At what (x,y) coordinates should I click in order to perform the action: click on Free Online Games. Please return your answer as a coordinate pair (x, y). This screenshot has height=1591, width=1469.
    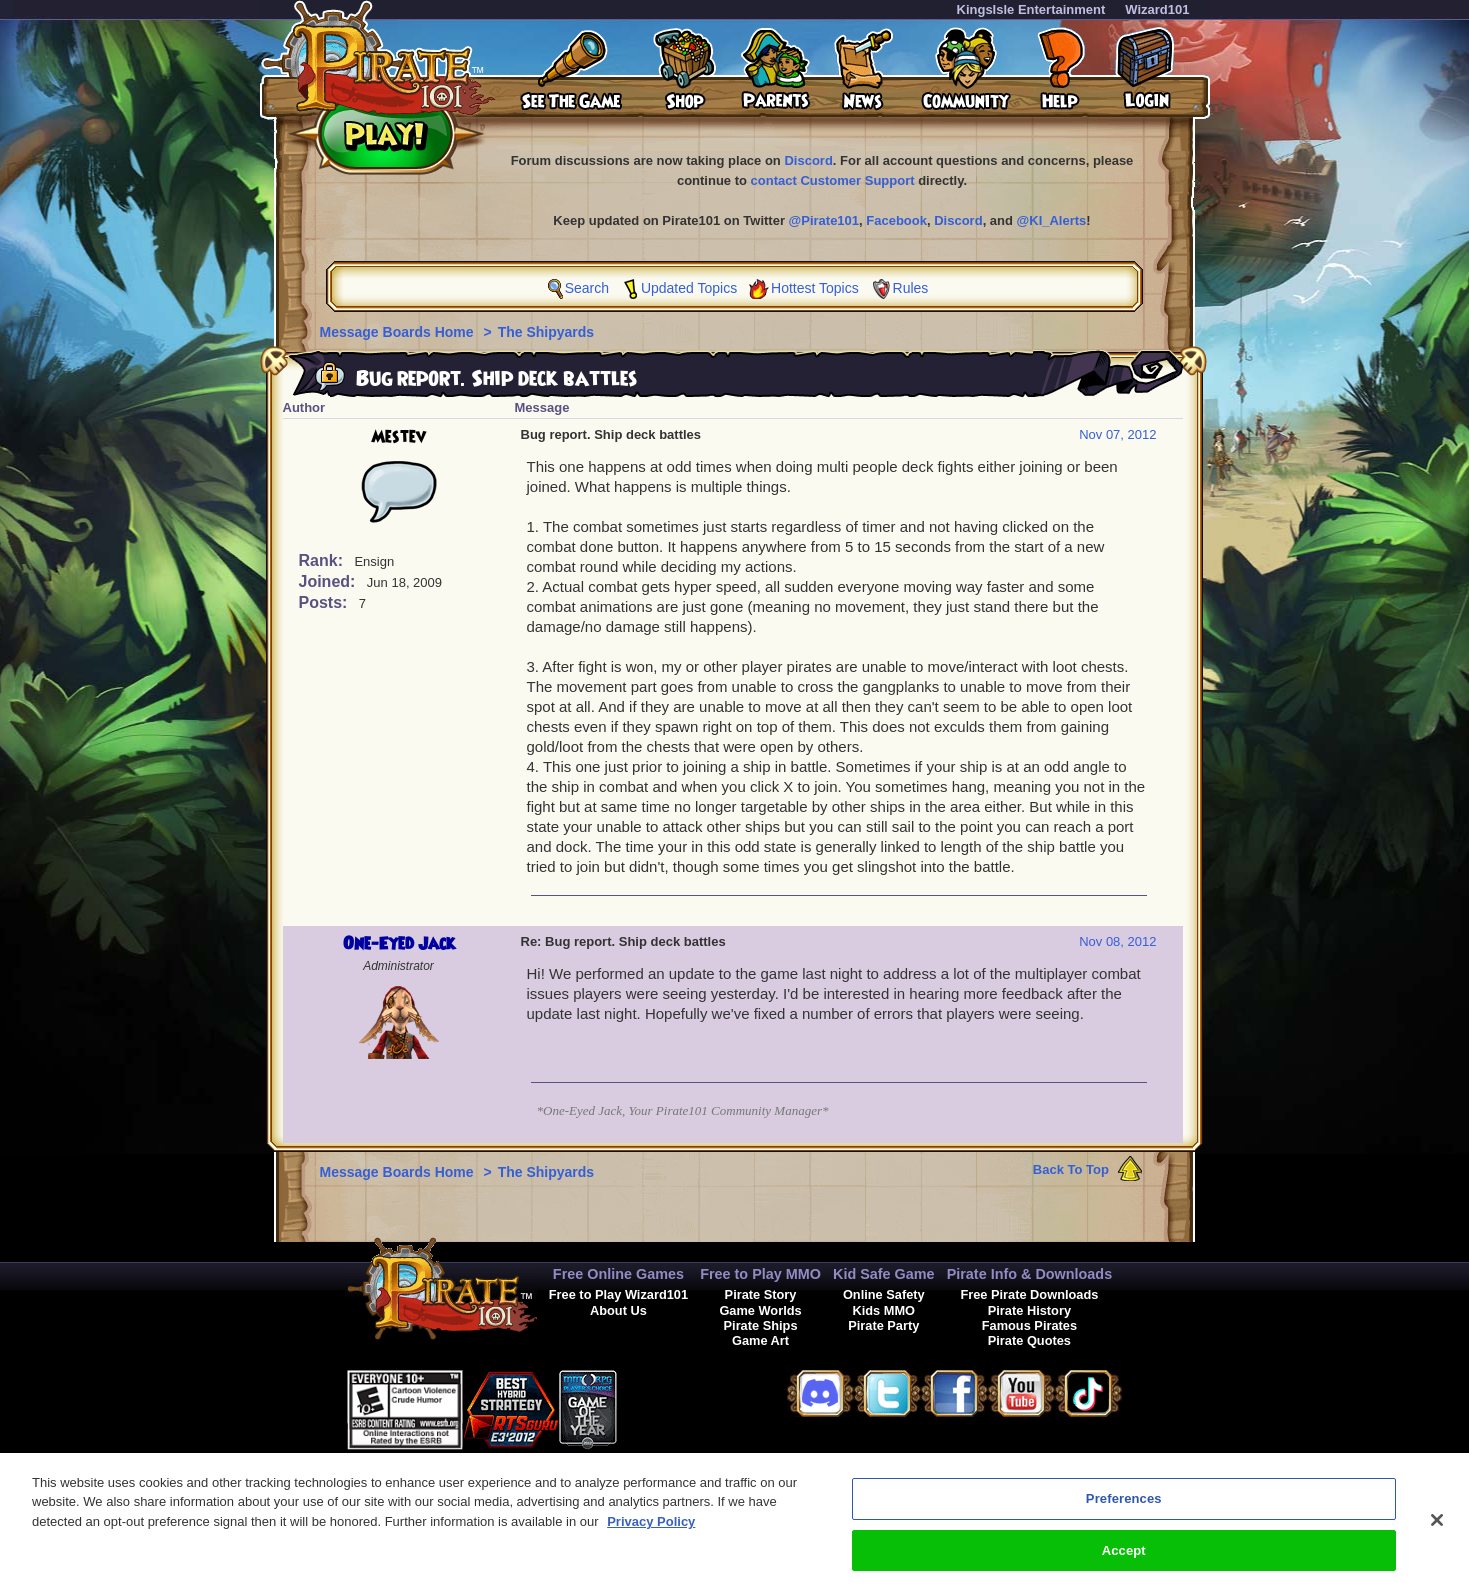
    Looking at the image, I should click on (618, 1274).